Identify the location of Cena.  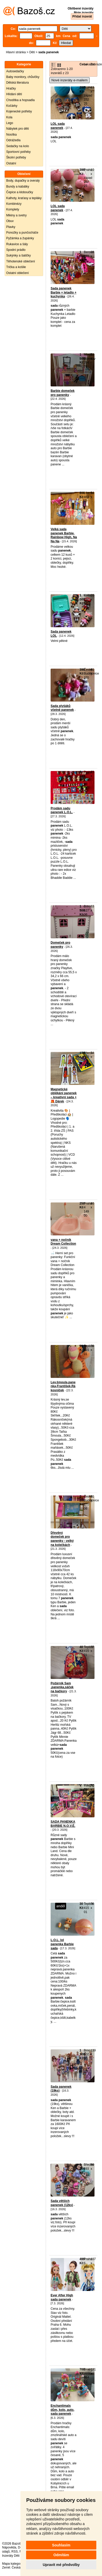
(83, 64).